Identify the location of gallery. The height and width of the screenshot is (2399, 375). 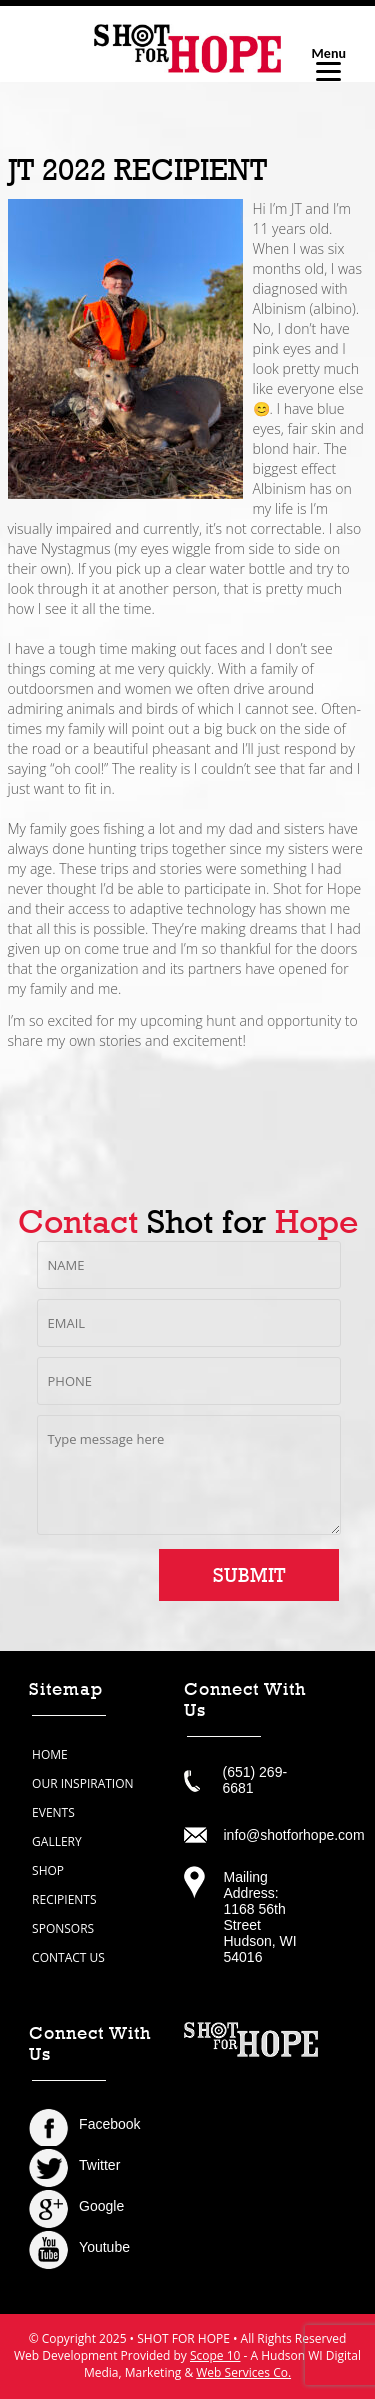
(57, 1841).